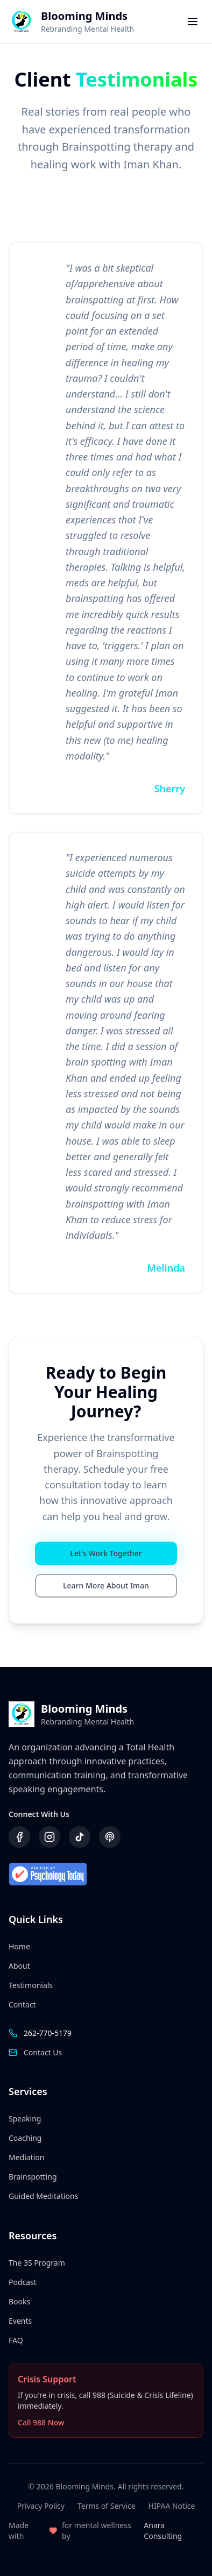 The width and height of the screenshot is (212, 2576). Describe the element at coordinates (19, 1966) in the screenshot. I see `About` at that location.